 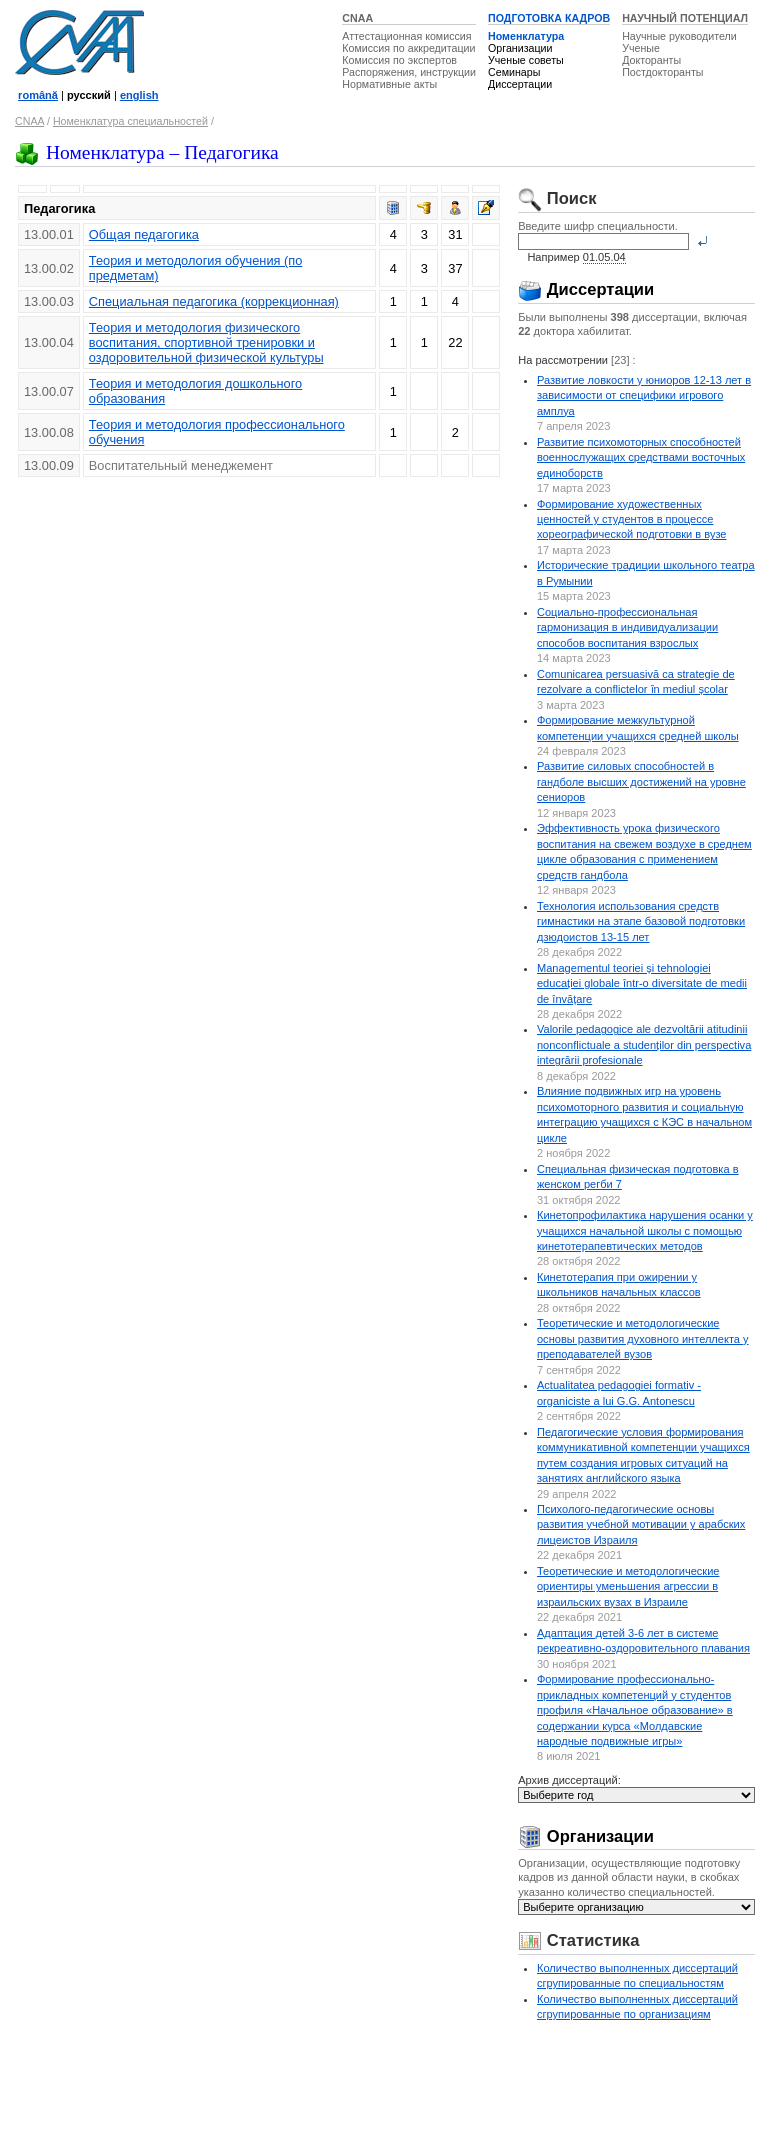 I want to click on Комиссия по экспертов, so click(x=399, y=60).